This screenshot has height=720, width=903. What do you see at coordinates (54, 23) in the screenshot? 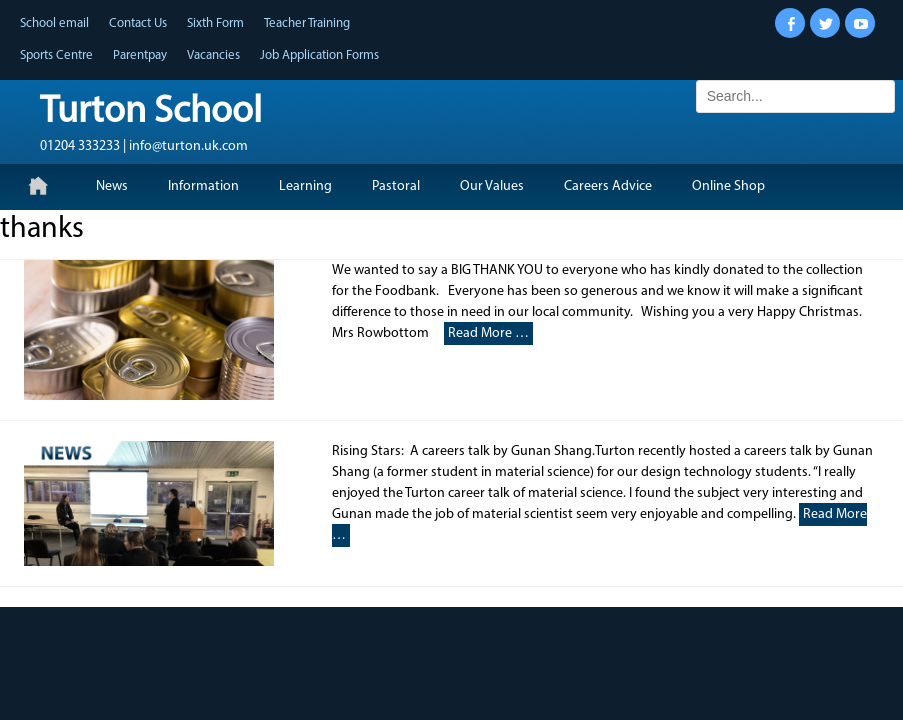
I see `School email` at bounding box center [54, 23].